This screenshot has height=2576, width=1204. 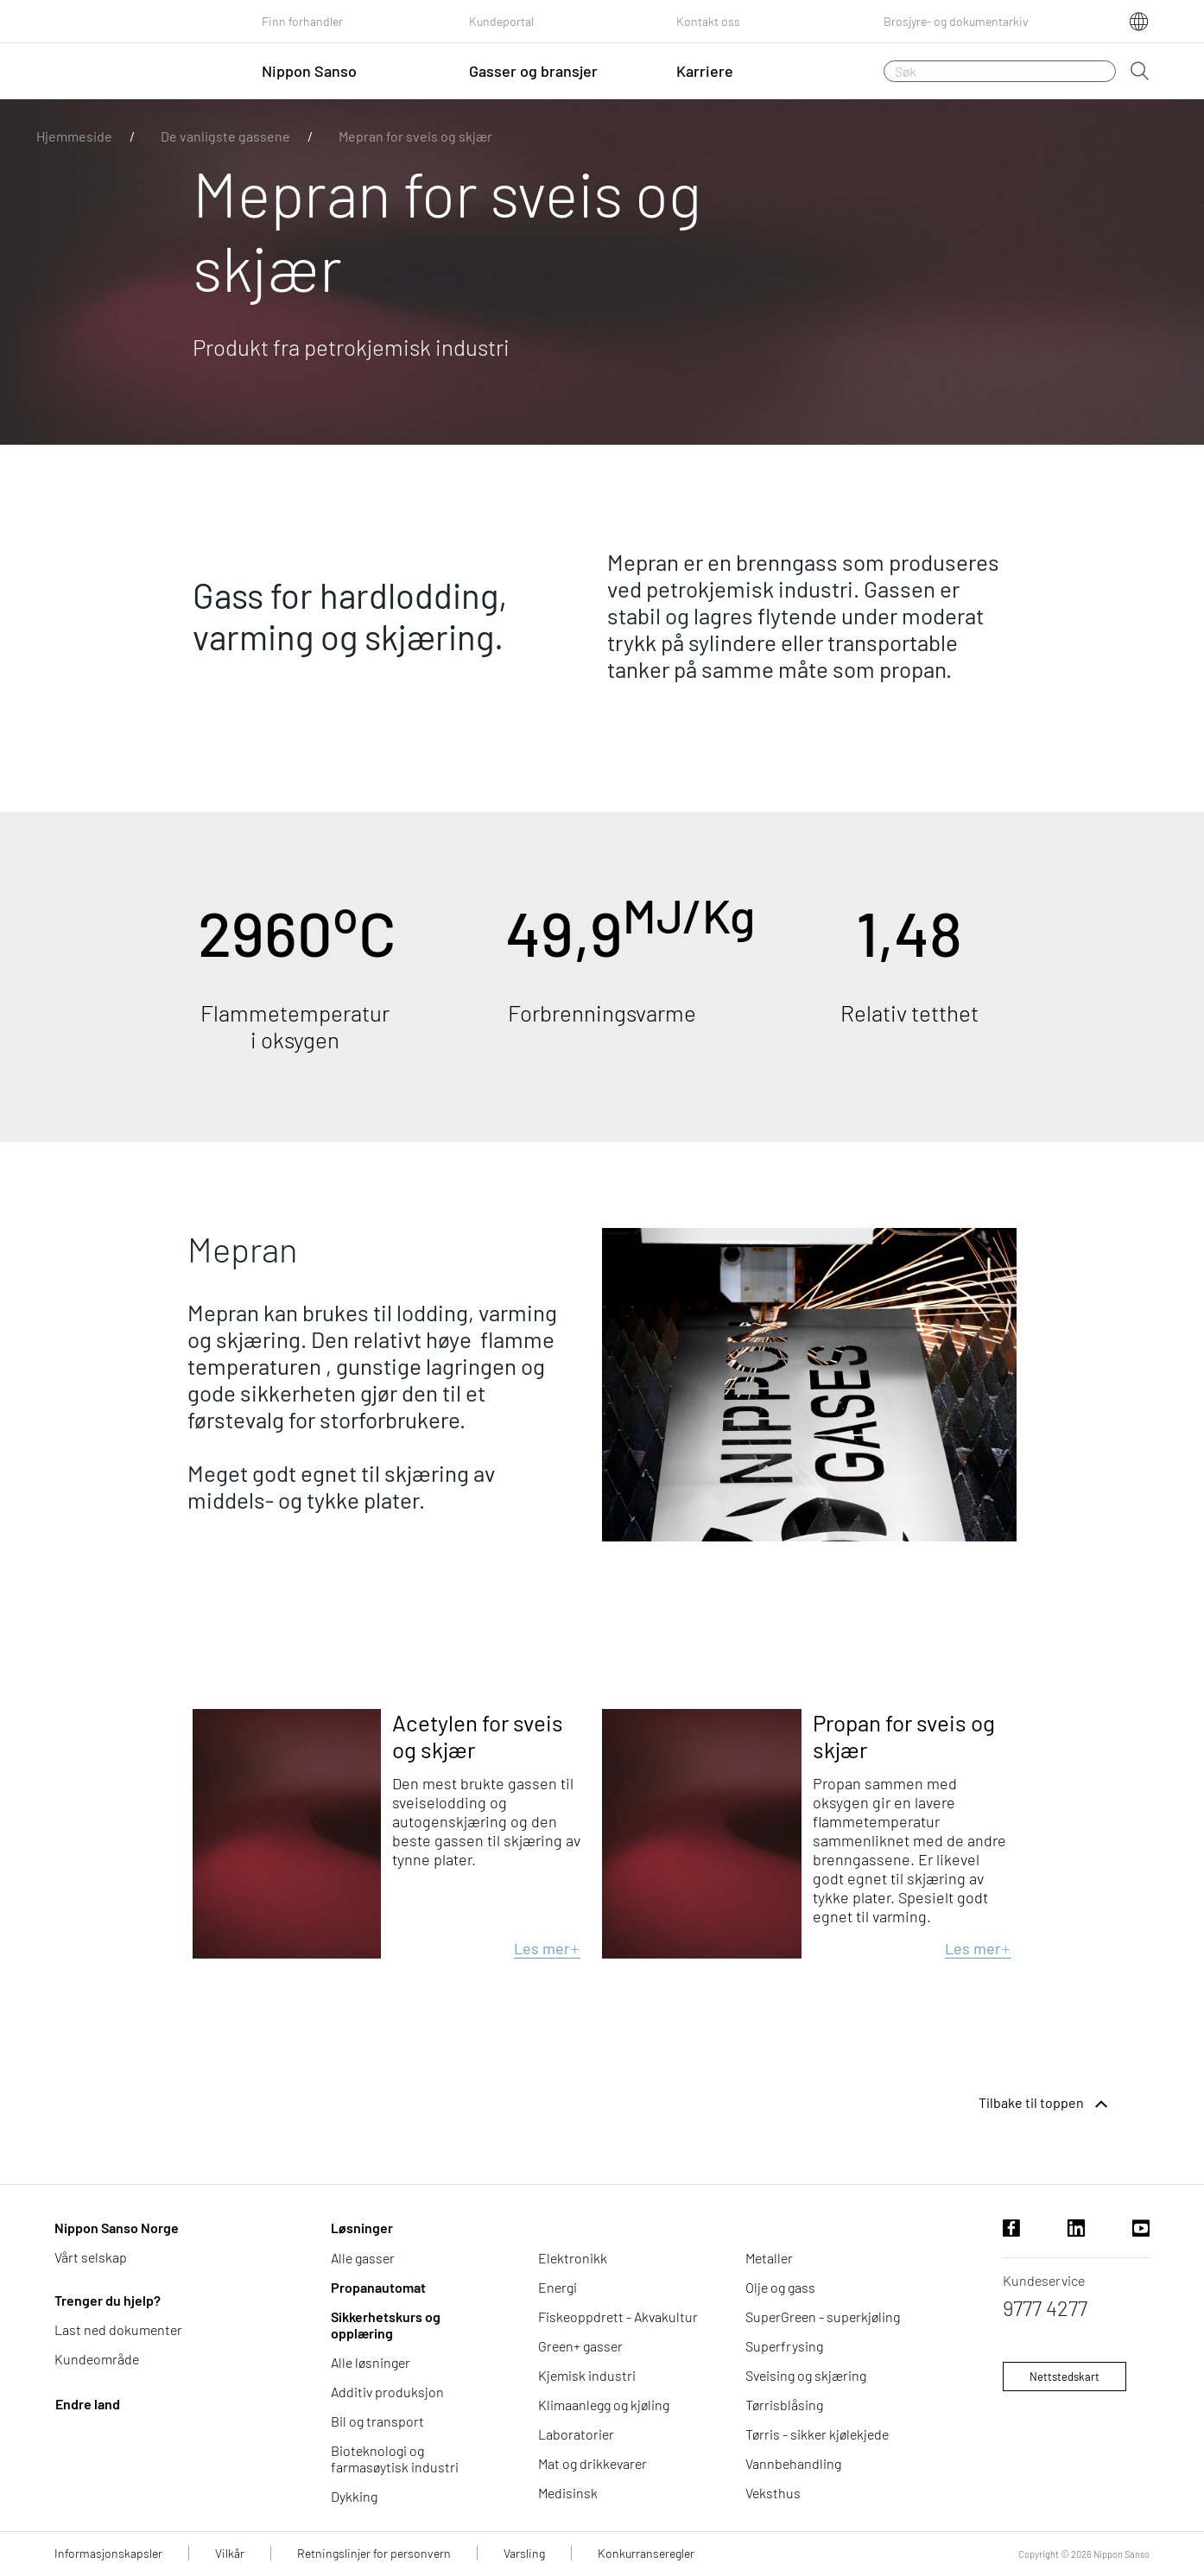 What do you see at coordinates (576, 2434) in the screenshot?
I see `Laboratorier` at bounding box center [576, 2434].